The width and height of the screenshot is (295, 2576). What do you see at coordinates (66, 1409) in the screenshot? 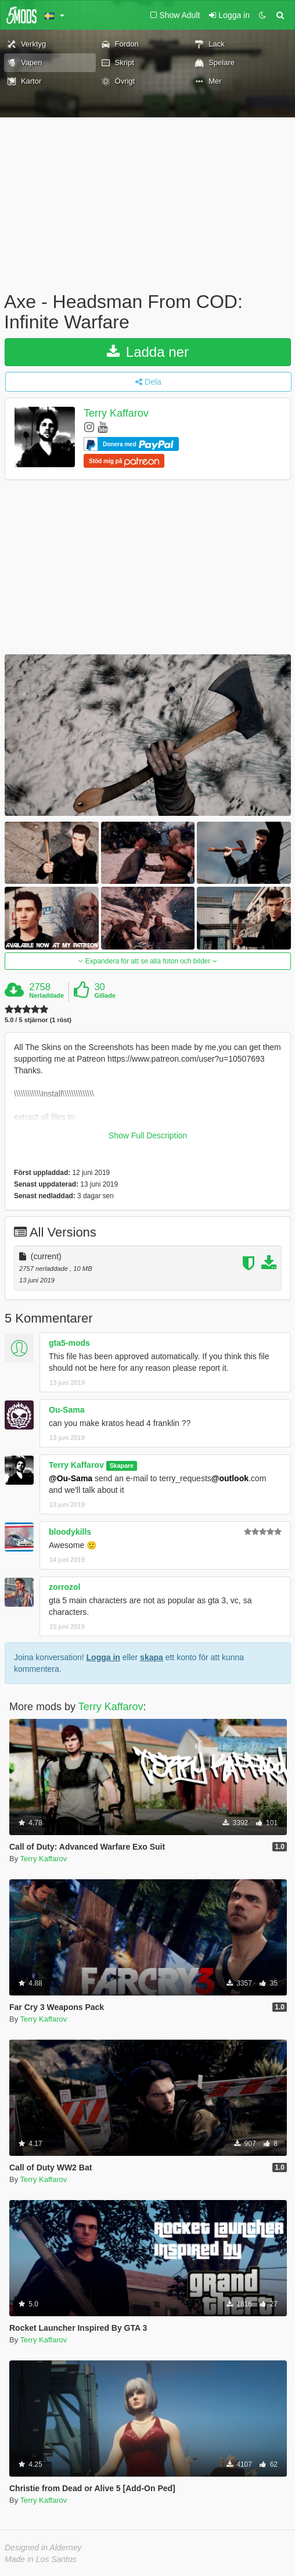
I see `Ou-Sama` at bounding box center [66, 1409].